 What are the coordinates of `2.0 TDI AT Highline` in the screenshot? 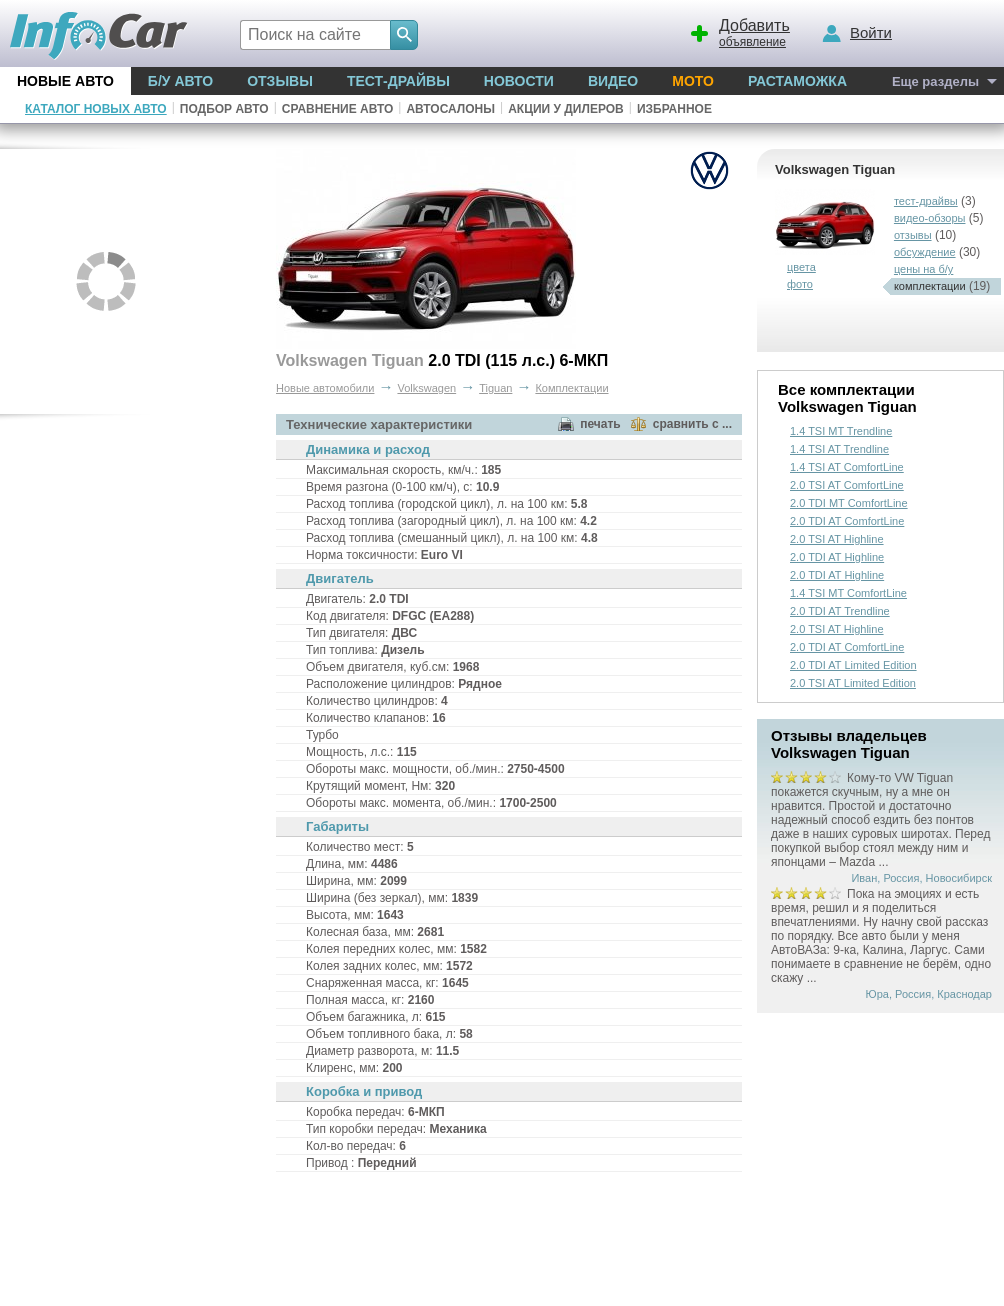 It's located at (837, 557).